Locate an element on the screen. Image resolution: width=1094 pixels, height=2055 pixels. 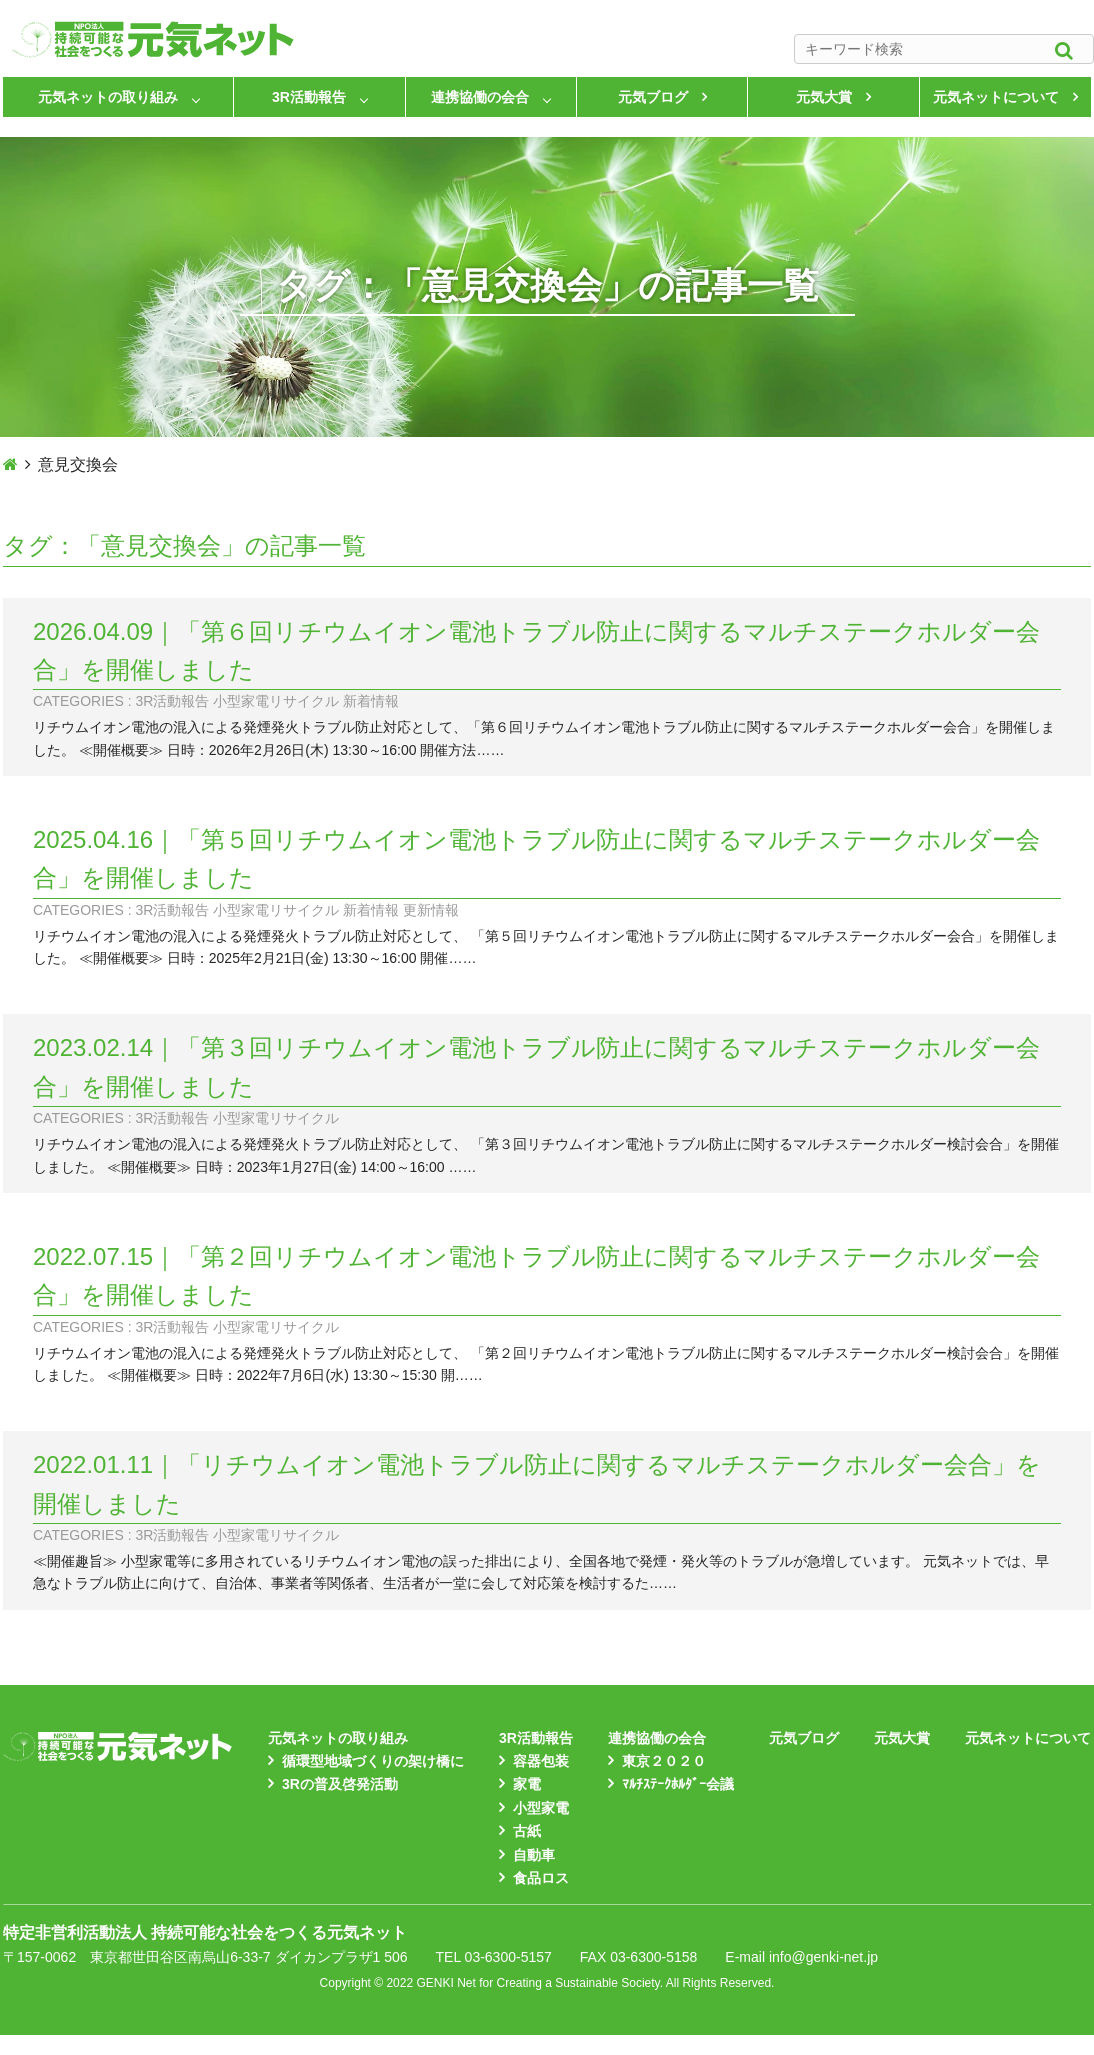
3R活動報告 is located at coordinates (309, 97).